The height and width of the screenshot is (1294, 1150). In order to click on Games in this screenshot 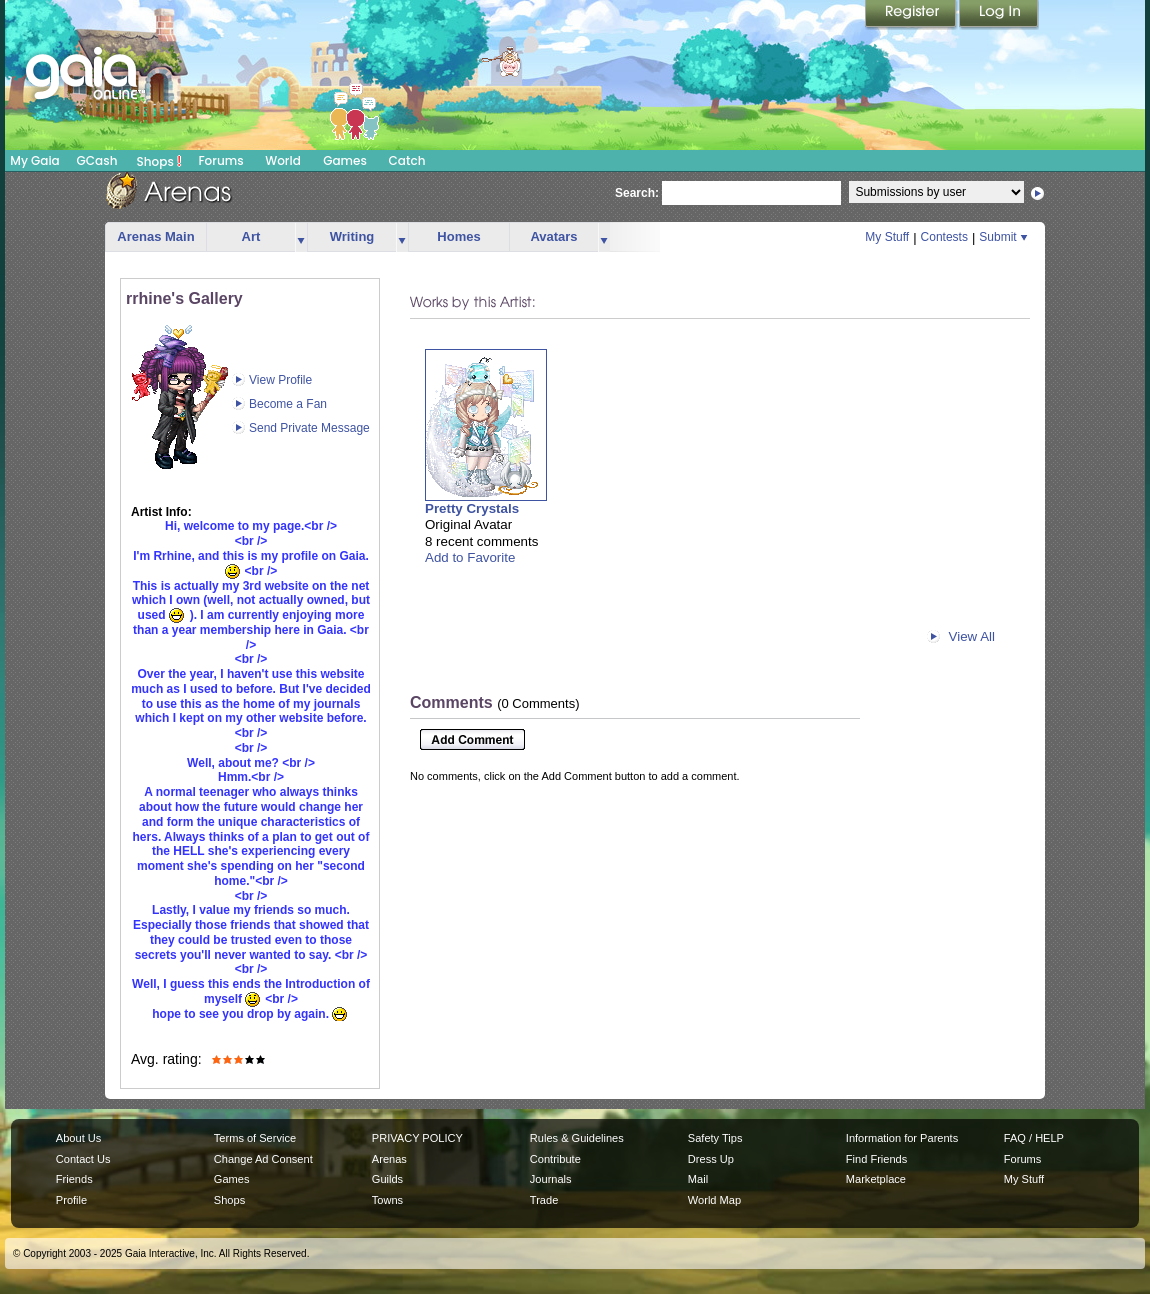, I will do `click(345, 160)`.